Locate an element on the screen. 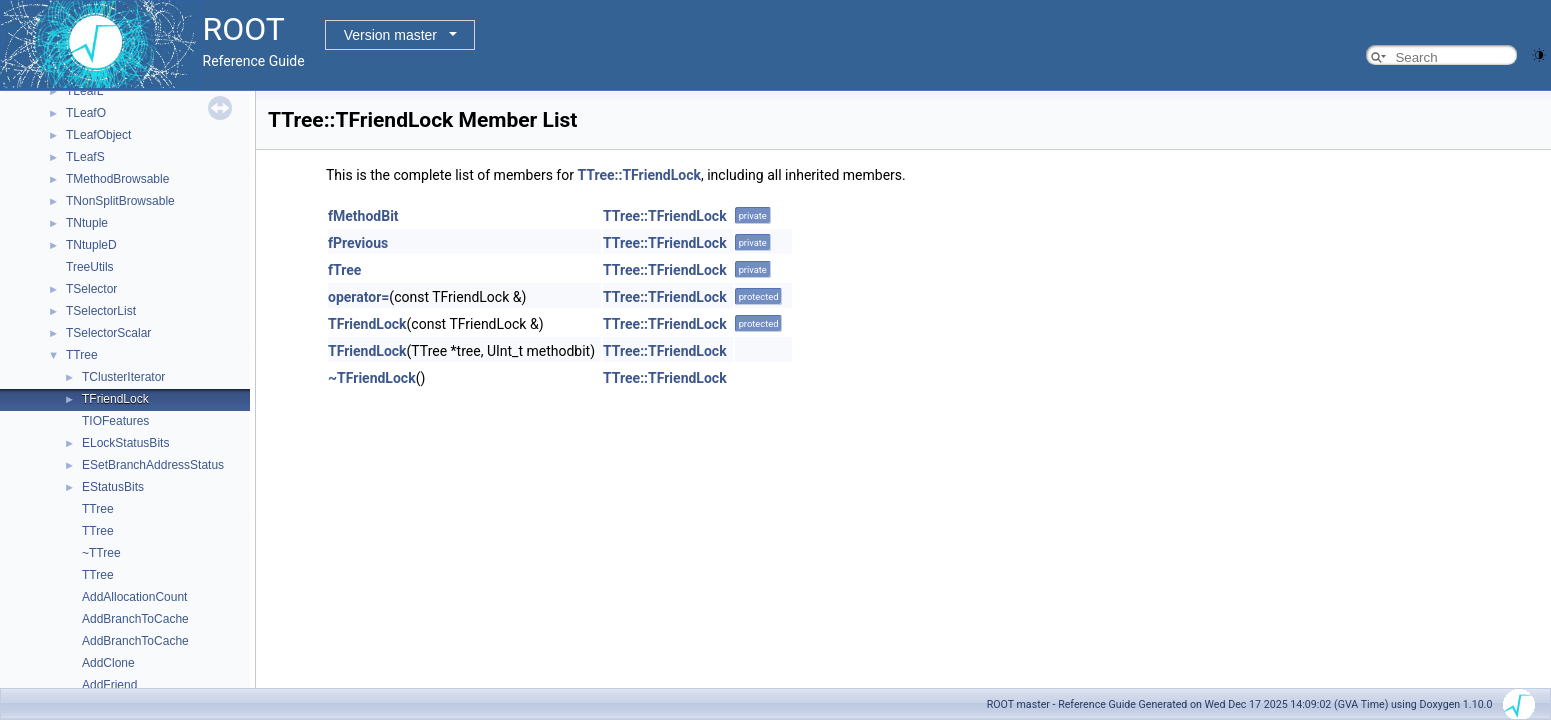 This screenshot has height=720, width=1551. AddClone is located at coordinates (108, 663).